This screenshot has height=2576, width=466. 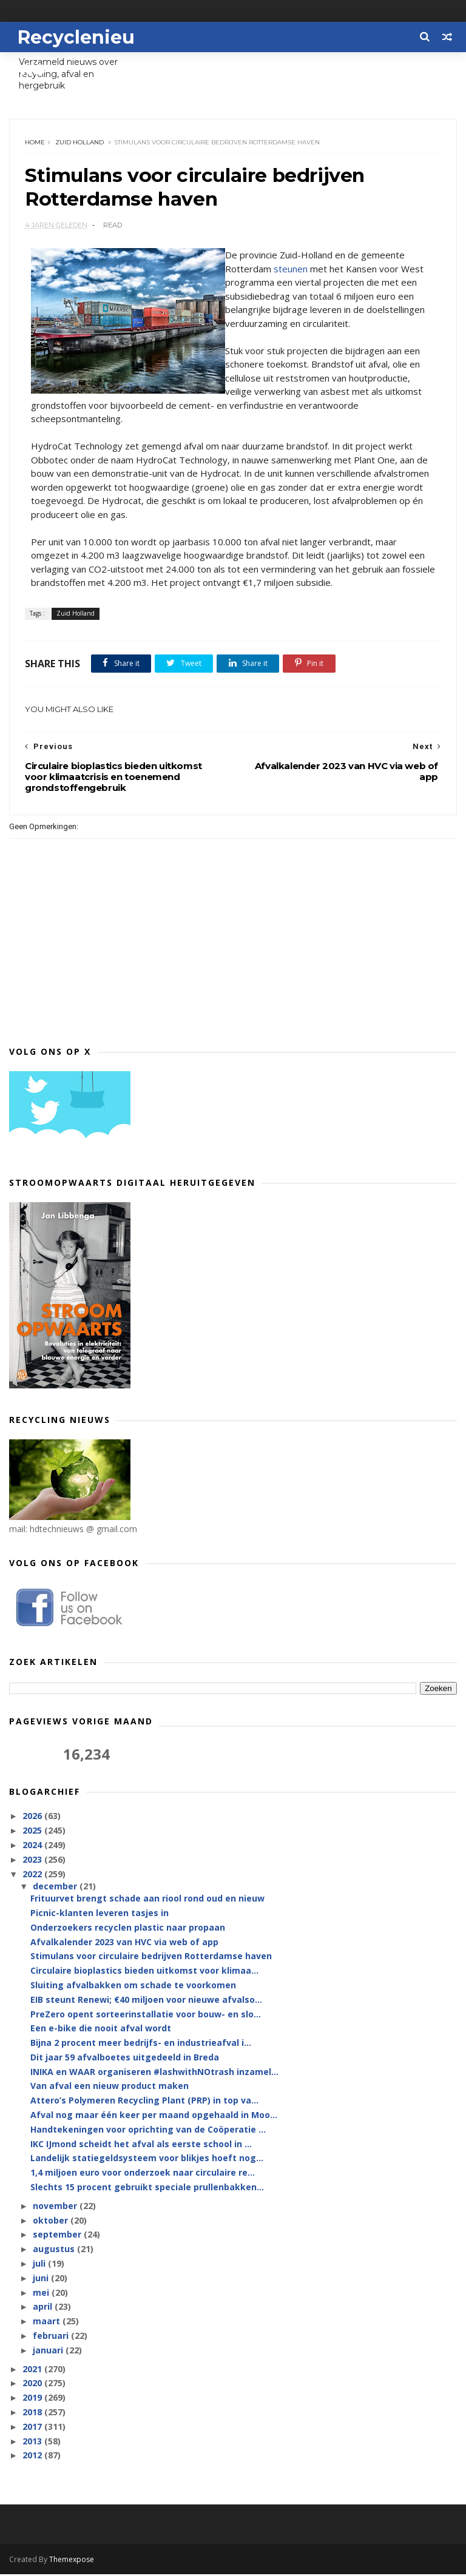 I want to click on 2020, so click(x=33, y=2384).